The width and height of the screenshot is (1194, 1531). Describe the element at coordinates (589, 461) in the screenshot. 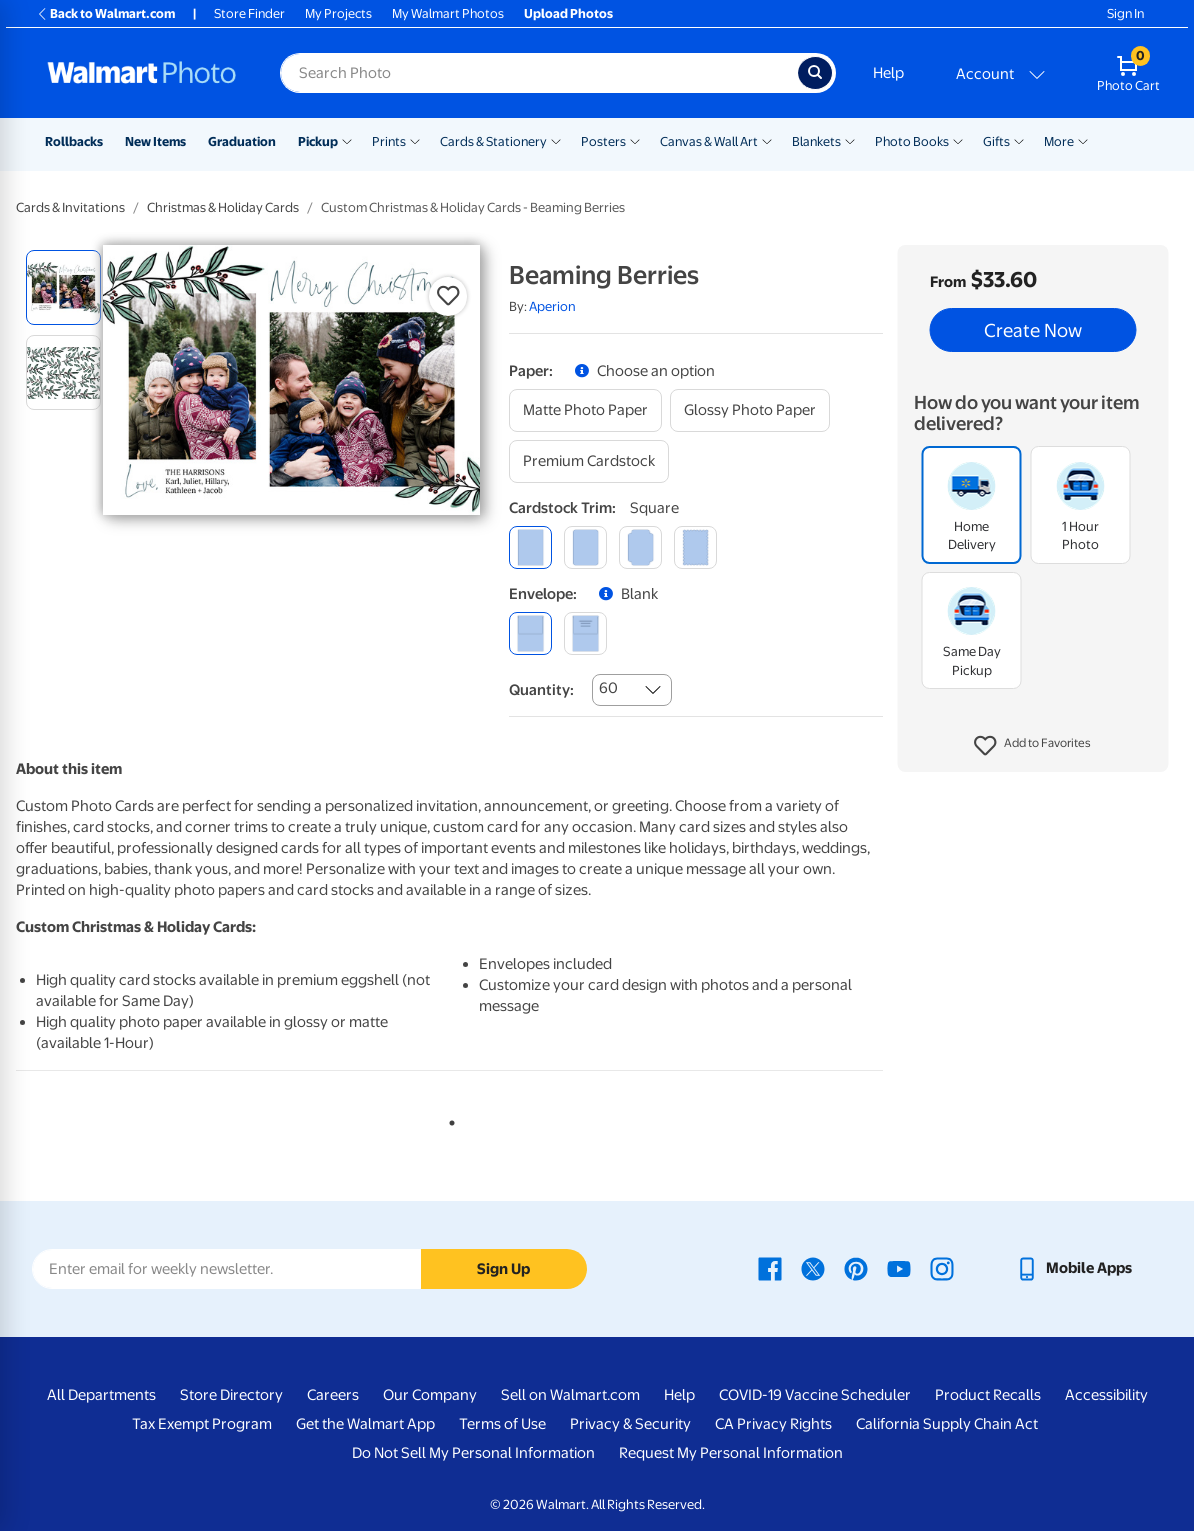

I see `[premium cardstock]` at that location.